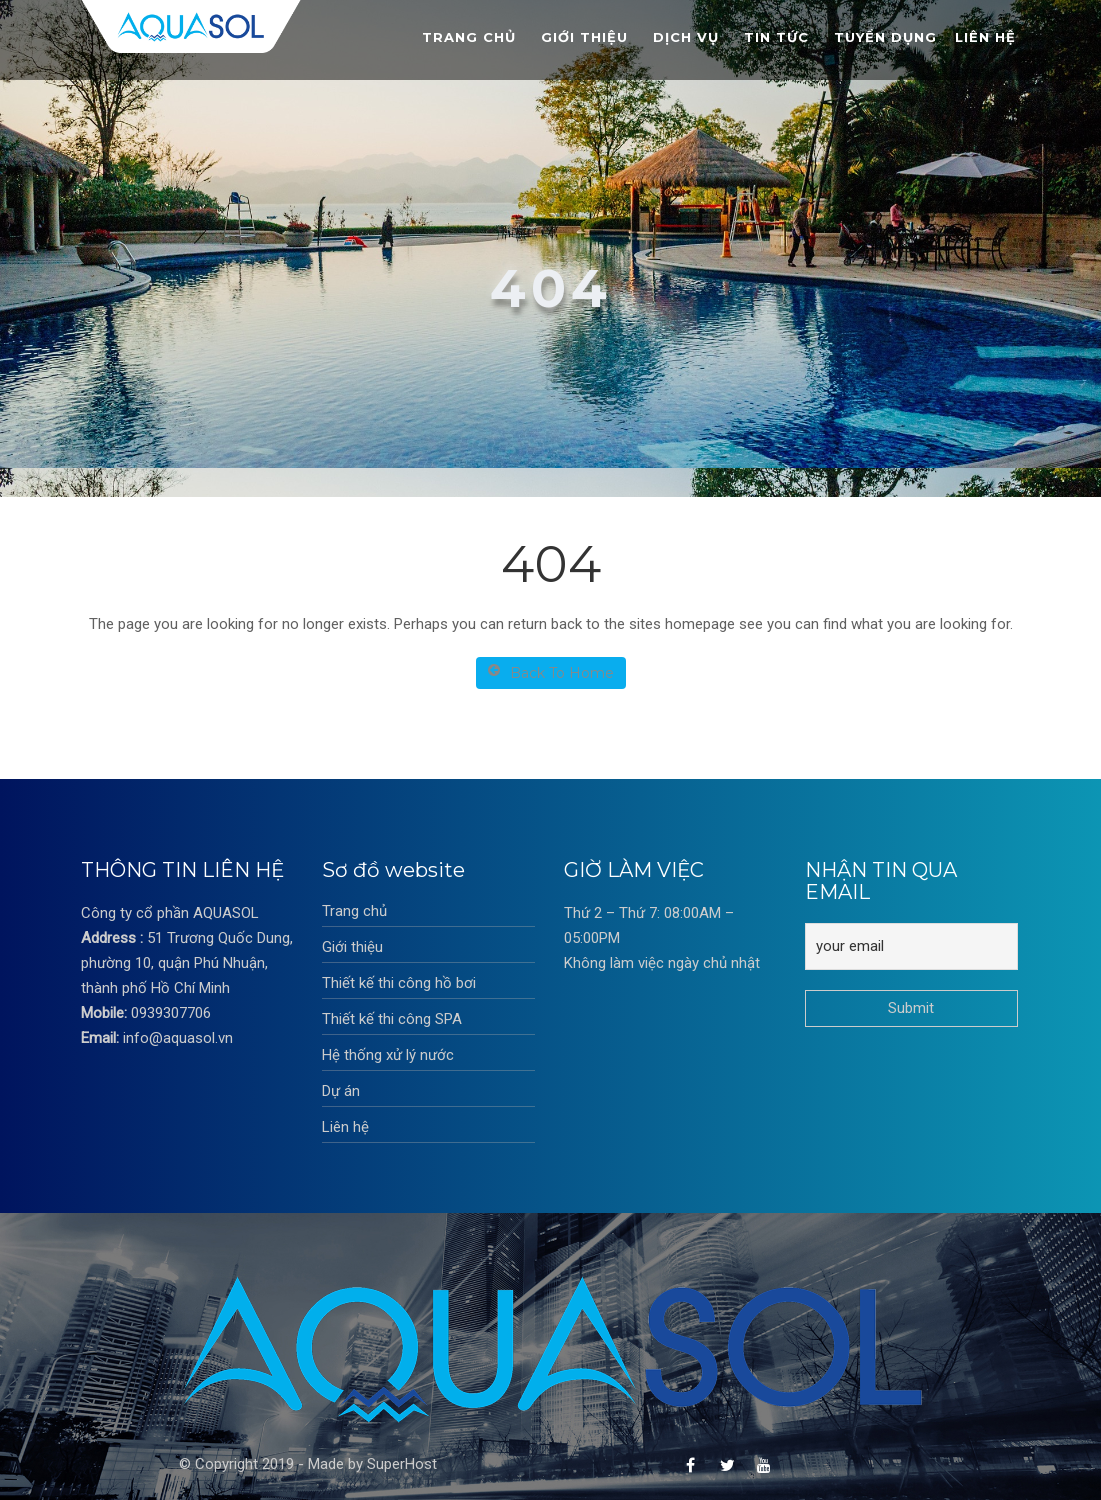 This screenshot has height=1500, width=1101. I want to click on Back To Home, so click(551, 672).